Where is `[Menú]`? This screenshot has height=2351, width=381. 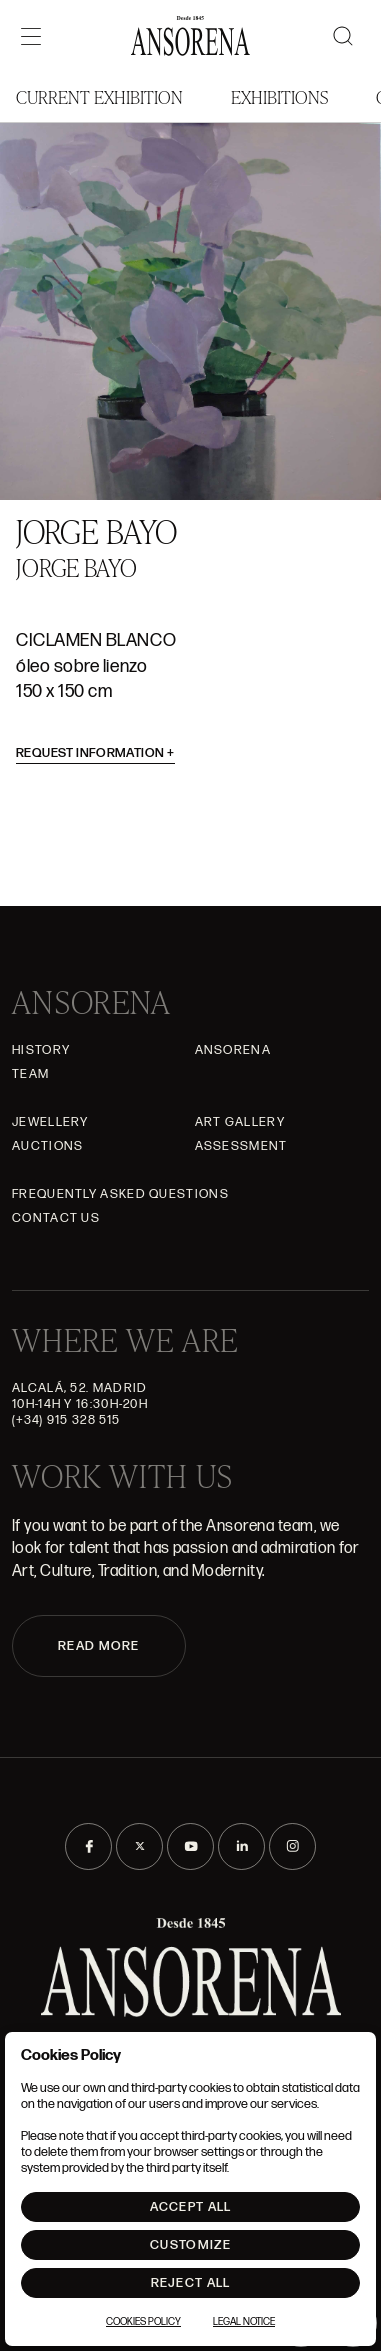
[Menú] is located at coordinates (31, 36).